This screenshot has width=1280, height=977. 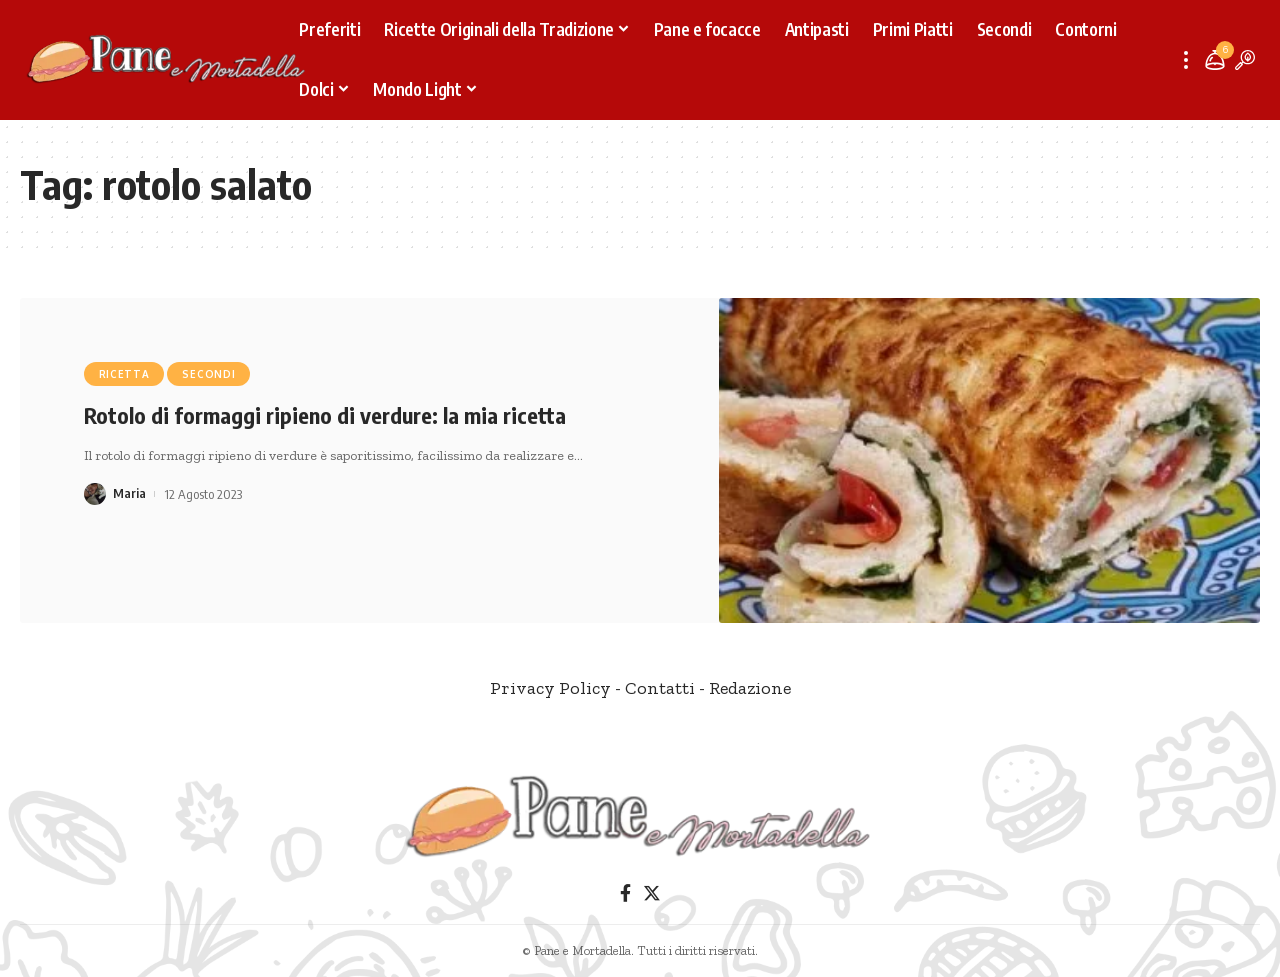 What do you see at coordinates (652, 893) in the screenshot?
I see `[Twitter]` at bounding box center [652, 893].